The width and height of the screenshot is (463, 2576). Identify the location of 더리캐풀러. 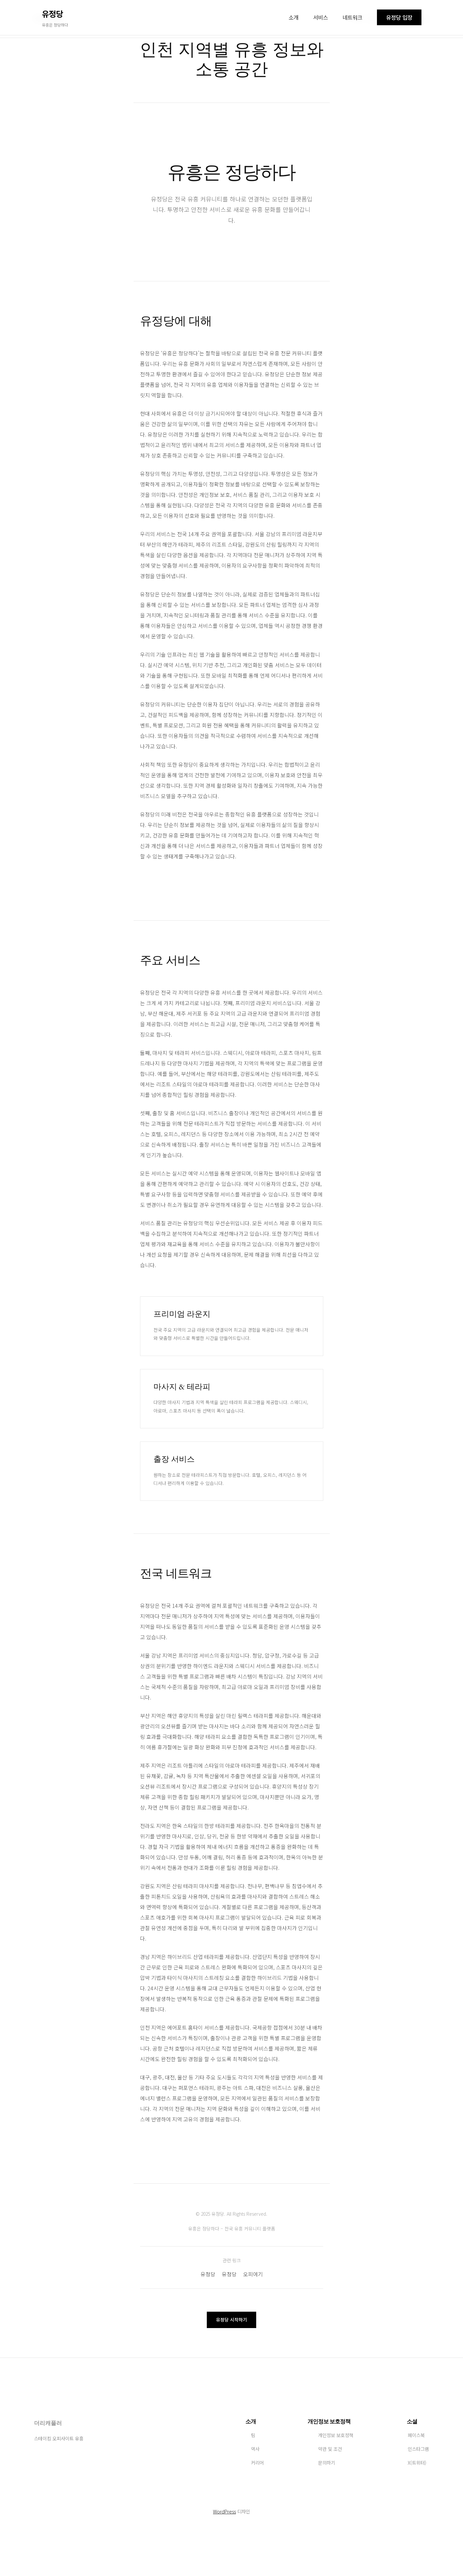
(48, 2423).